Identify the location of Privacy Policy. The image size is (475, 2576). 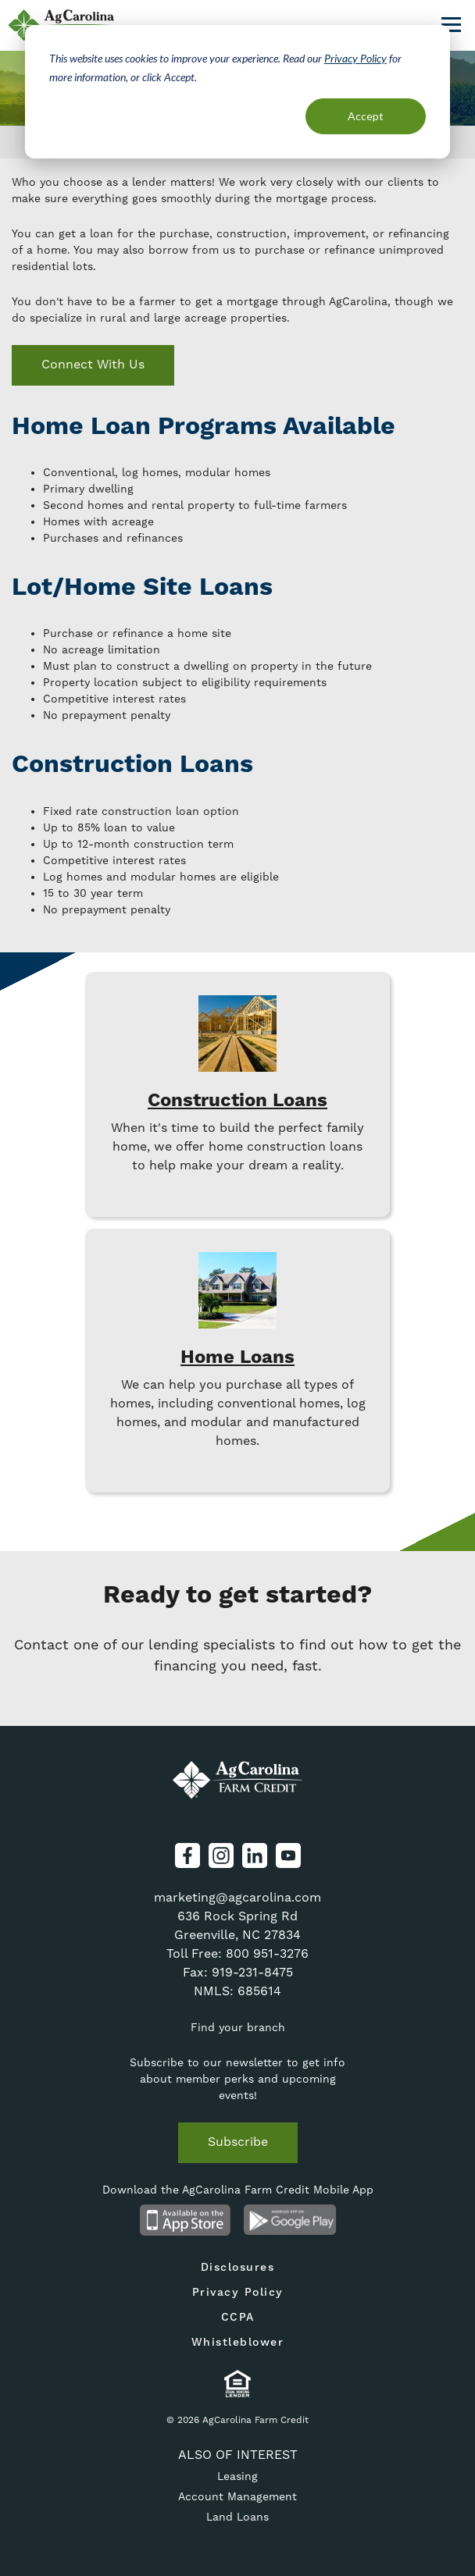
(355, 58).